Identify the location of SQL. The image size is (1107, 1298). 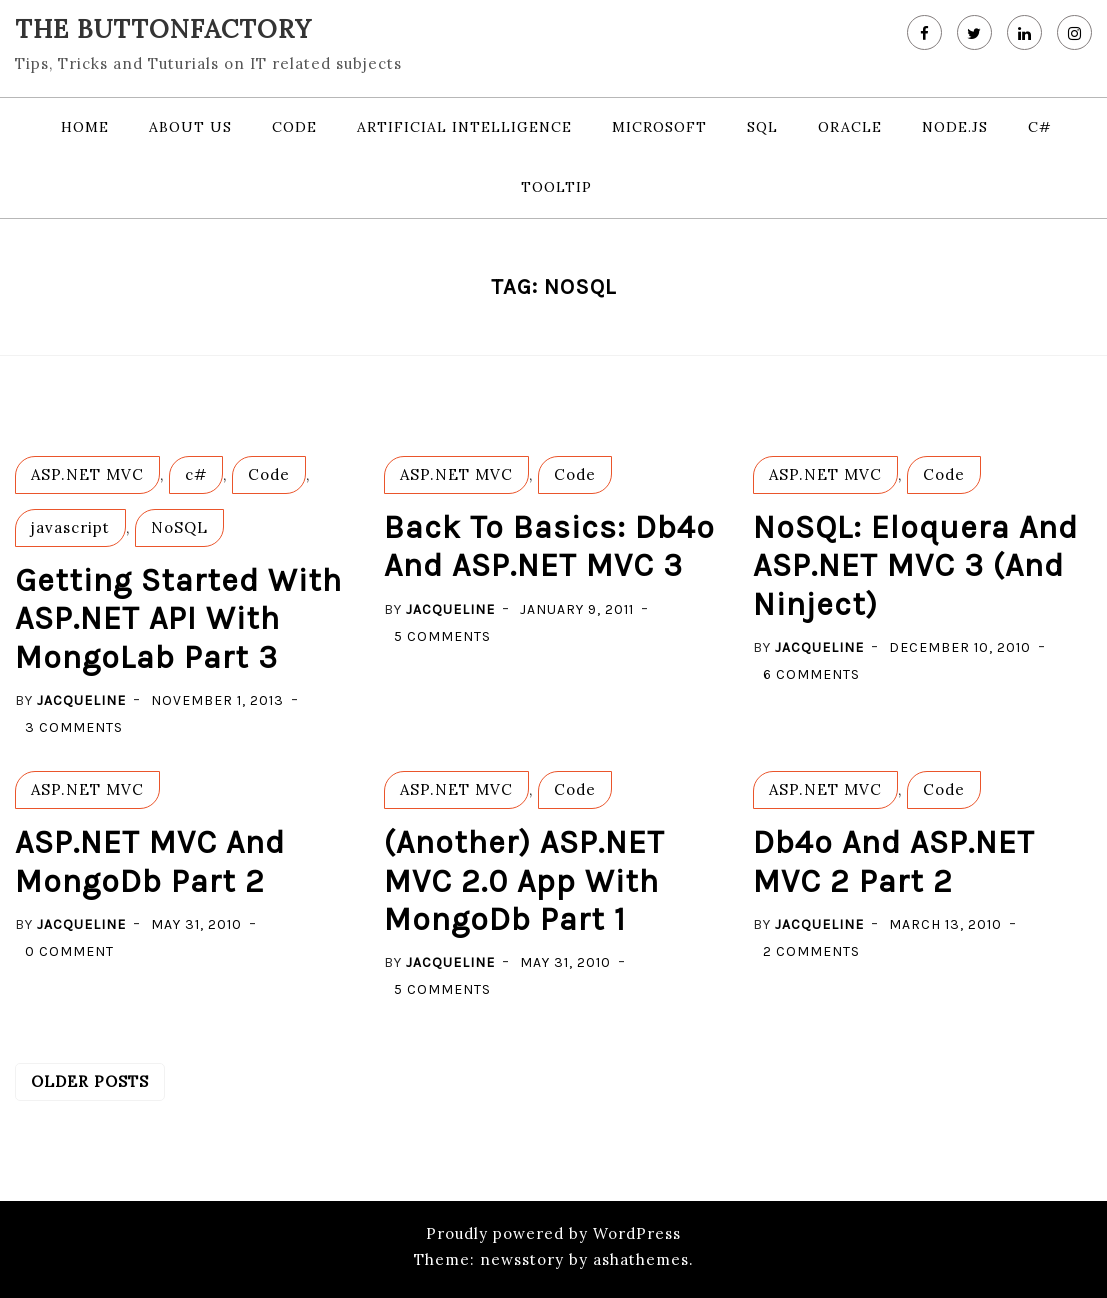
(762, 127).